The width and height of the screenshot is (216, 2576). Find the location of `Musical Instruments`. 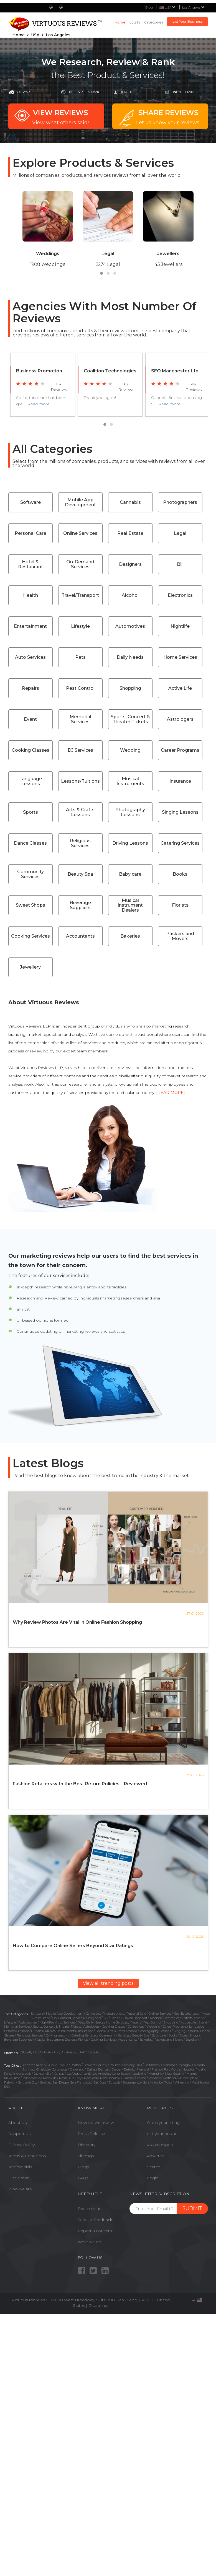

Musical Instruments is located at coordinates (130, 781).